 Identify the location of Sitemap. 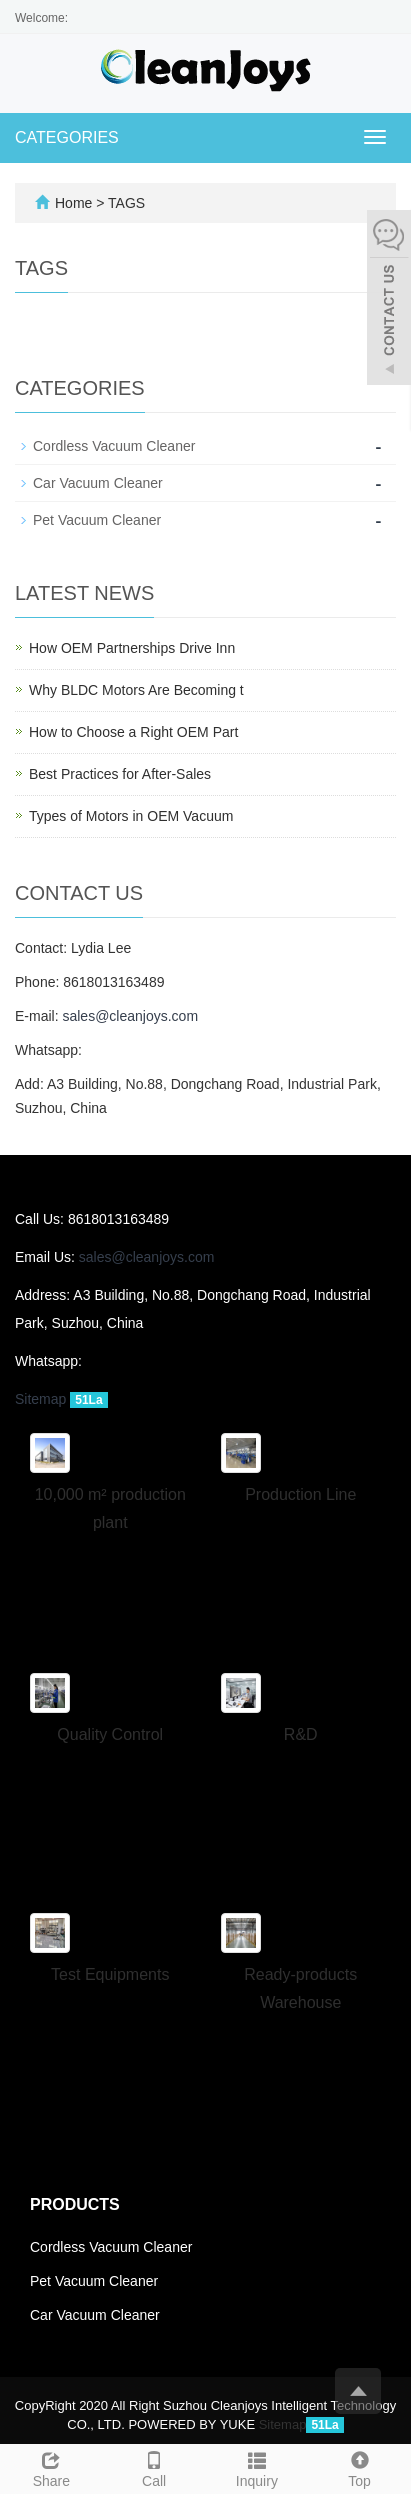
(40, 1399).